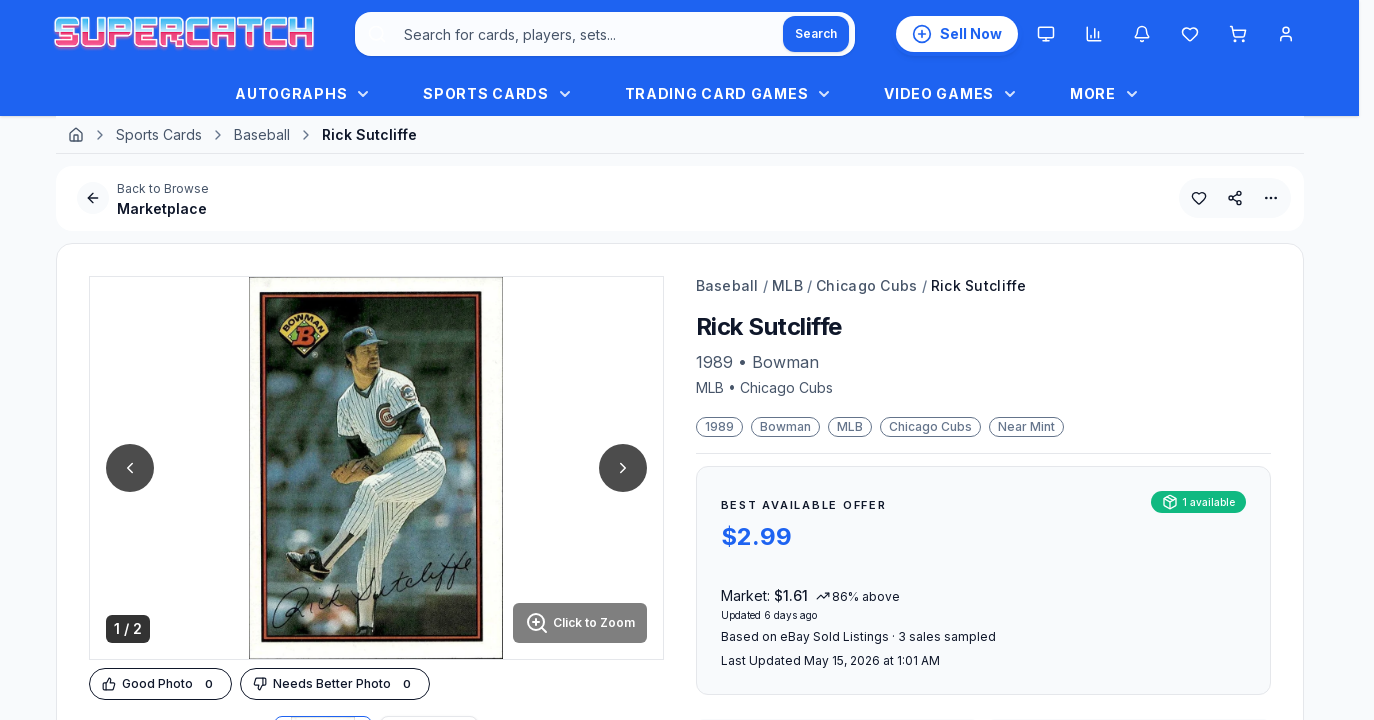 Image resolution: width=1374 pixels, height=720 pixels. Describe the element at coordinates (816, 34) in the screenshot. I see `[Search]` at that location.